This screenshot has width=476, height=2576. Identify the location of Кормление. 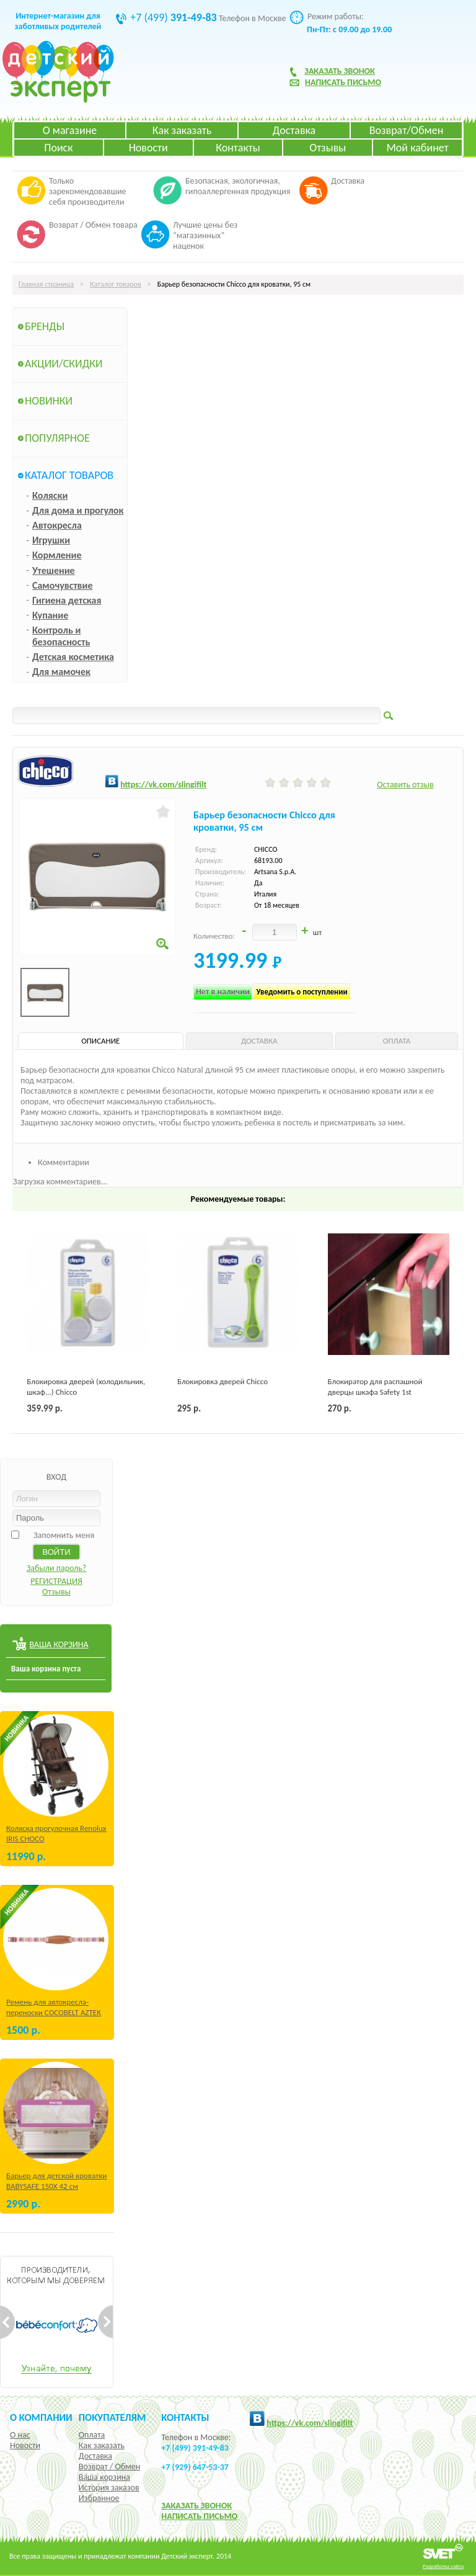
(57, 555).